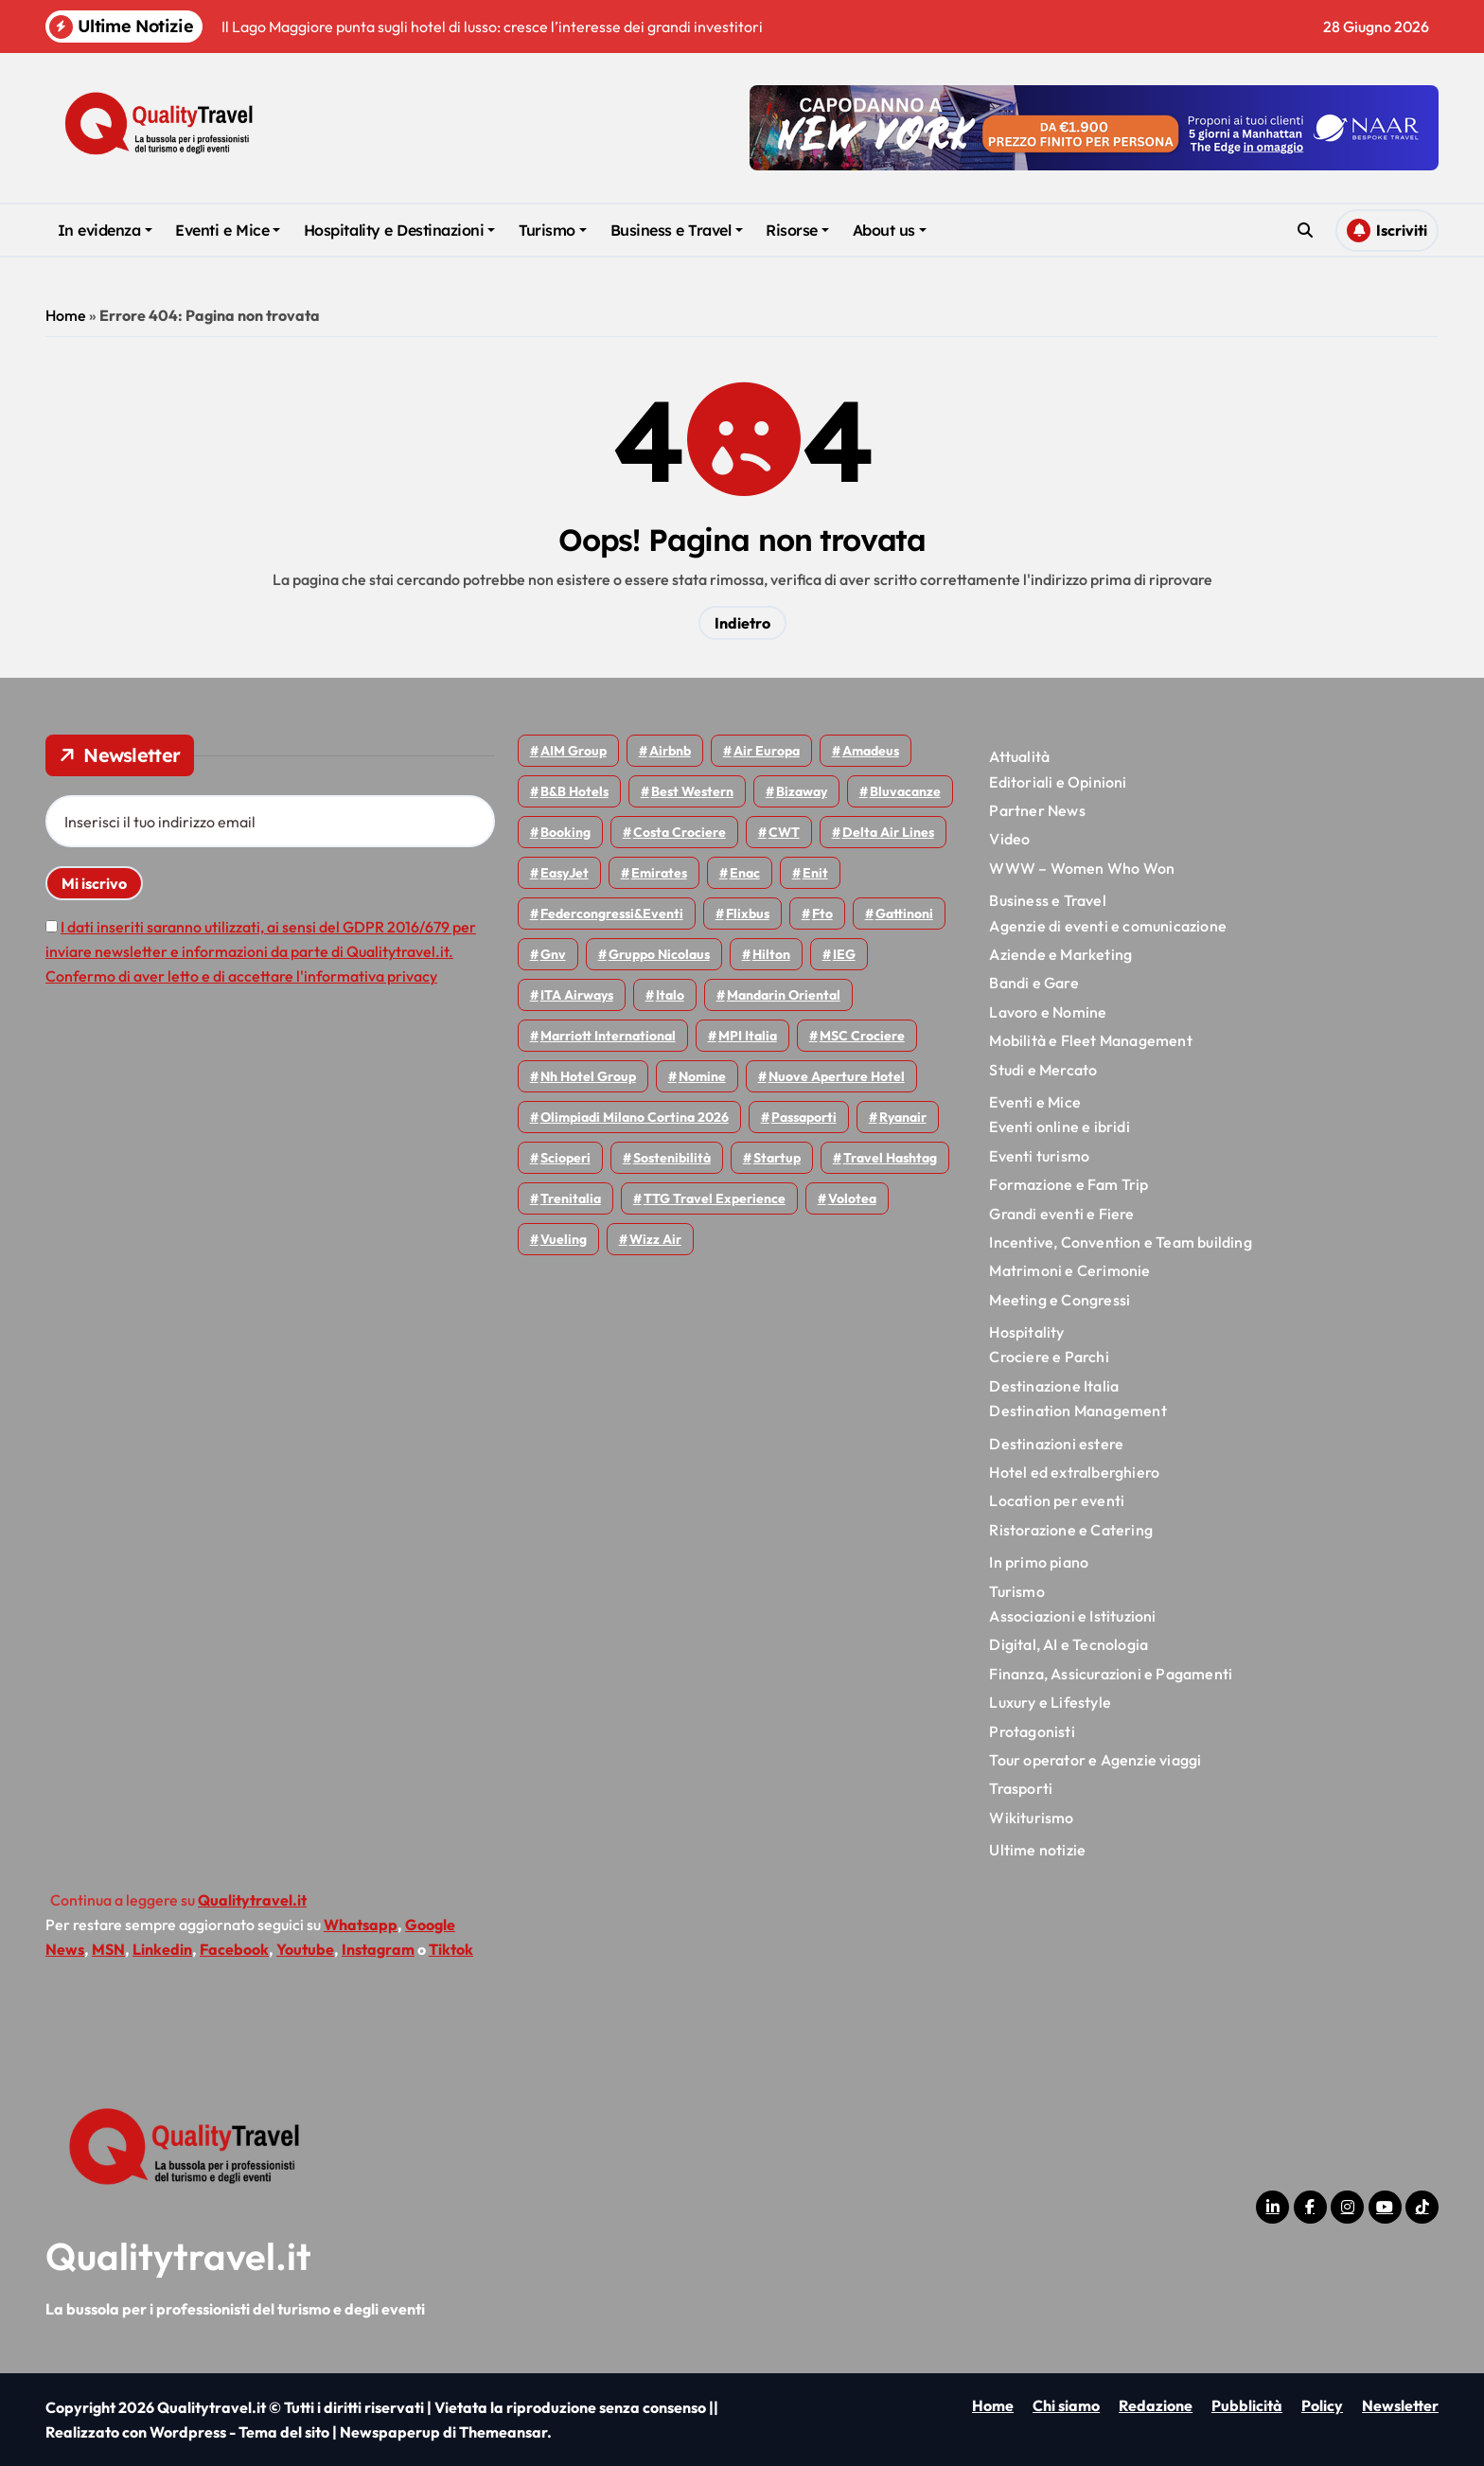  What do you see at coordinates (1072, 1615) in the screenshot?
I see `Associazioni e Istituzioni` at bounding box center [1072, 1615].